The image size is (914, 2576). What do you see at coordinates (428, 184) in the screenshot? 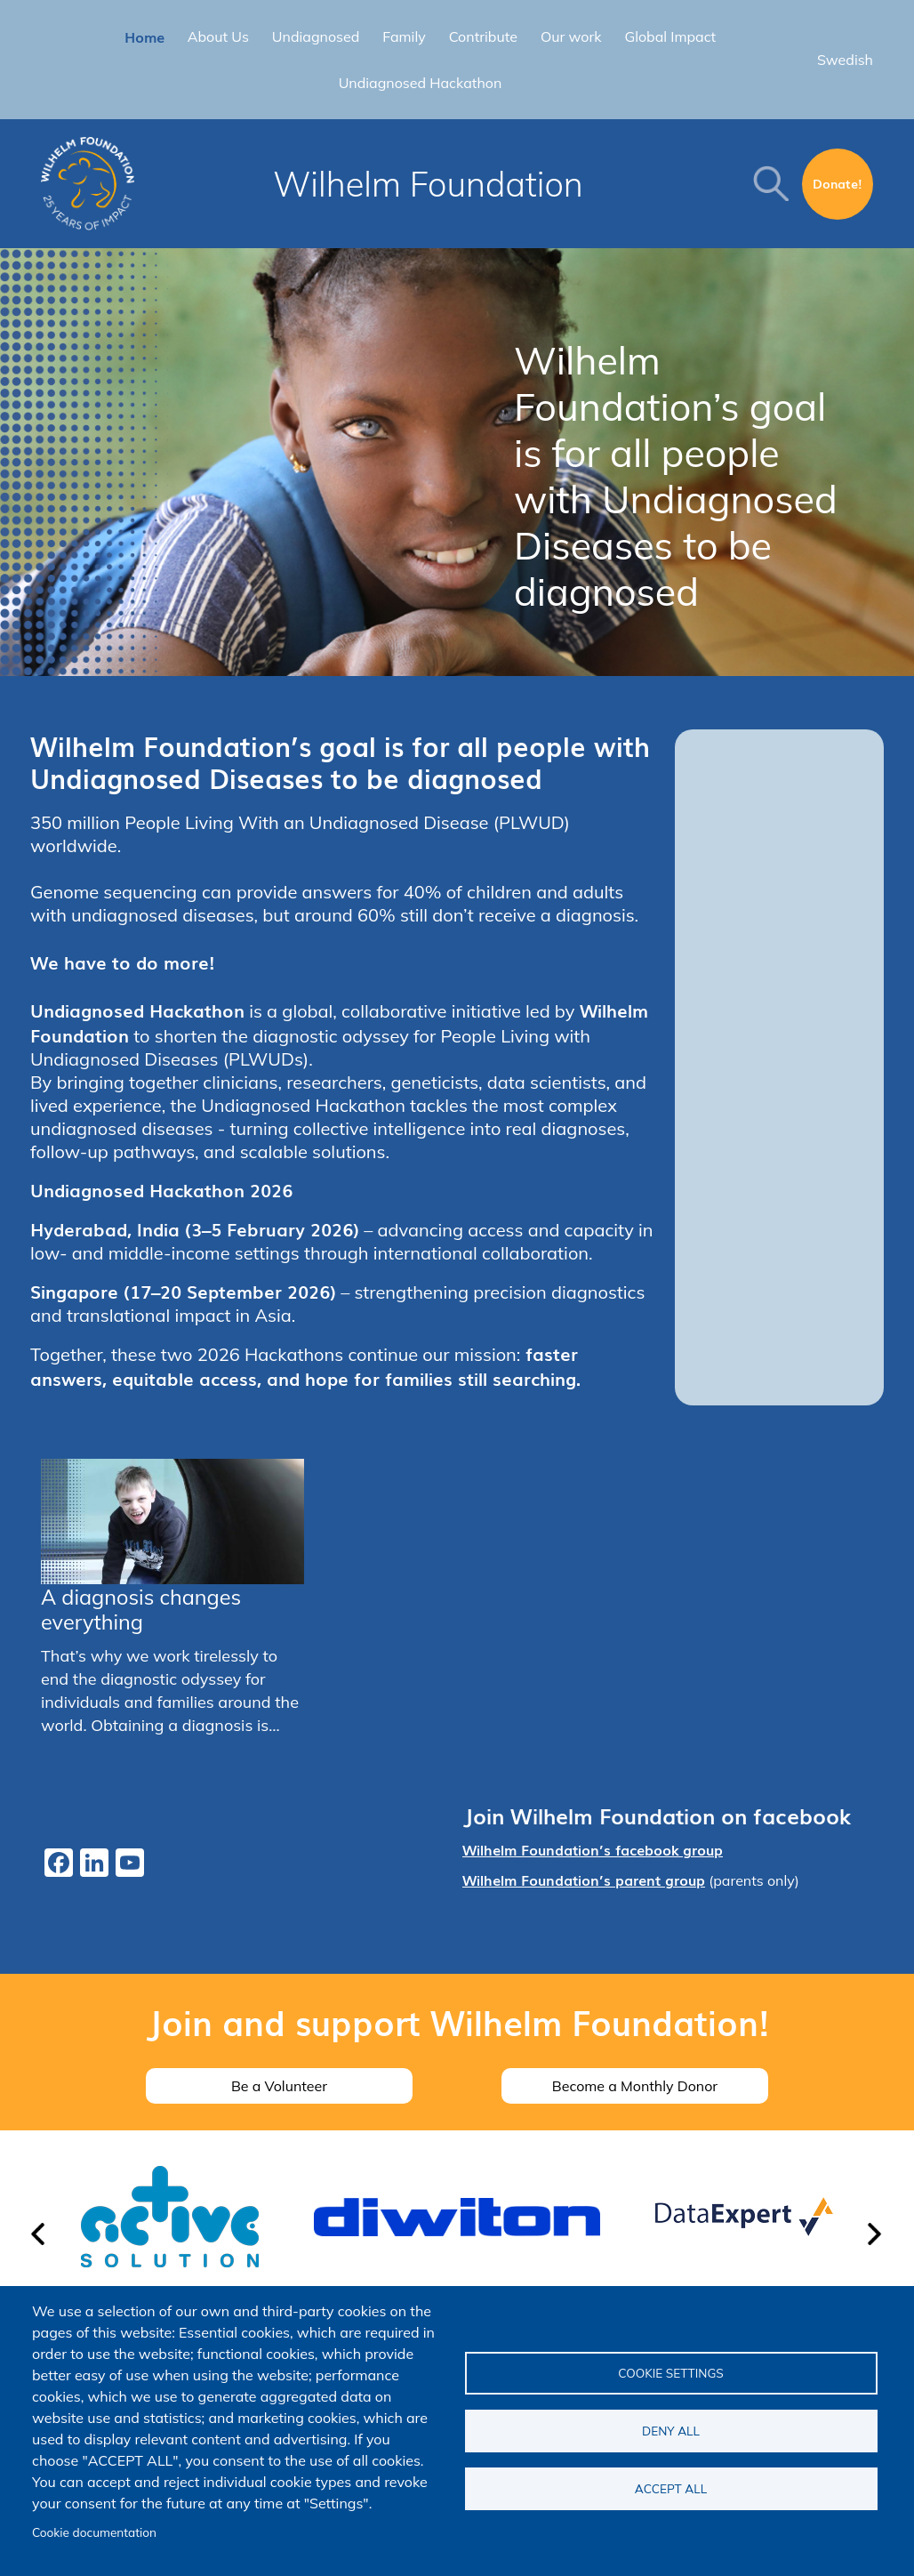
I see `Wilhelm Foundation` at bounding box center [428, 184].